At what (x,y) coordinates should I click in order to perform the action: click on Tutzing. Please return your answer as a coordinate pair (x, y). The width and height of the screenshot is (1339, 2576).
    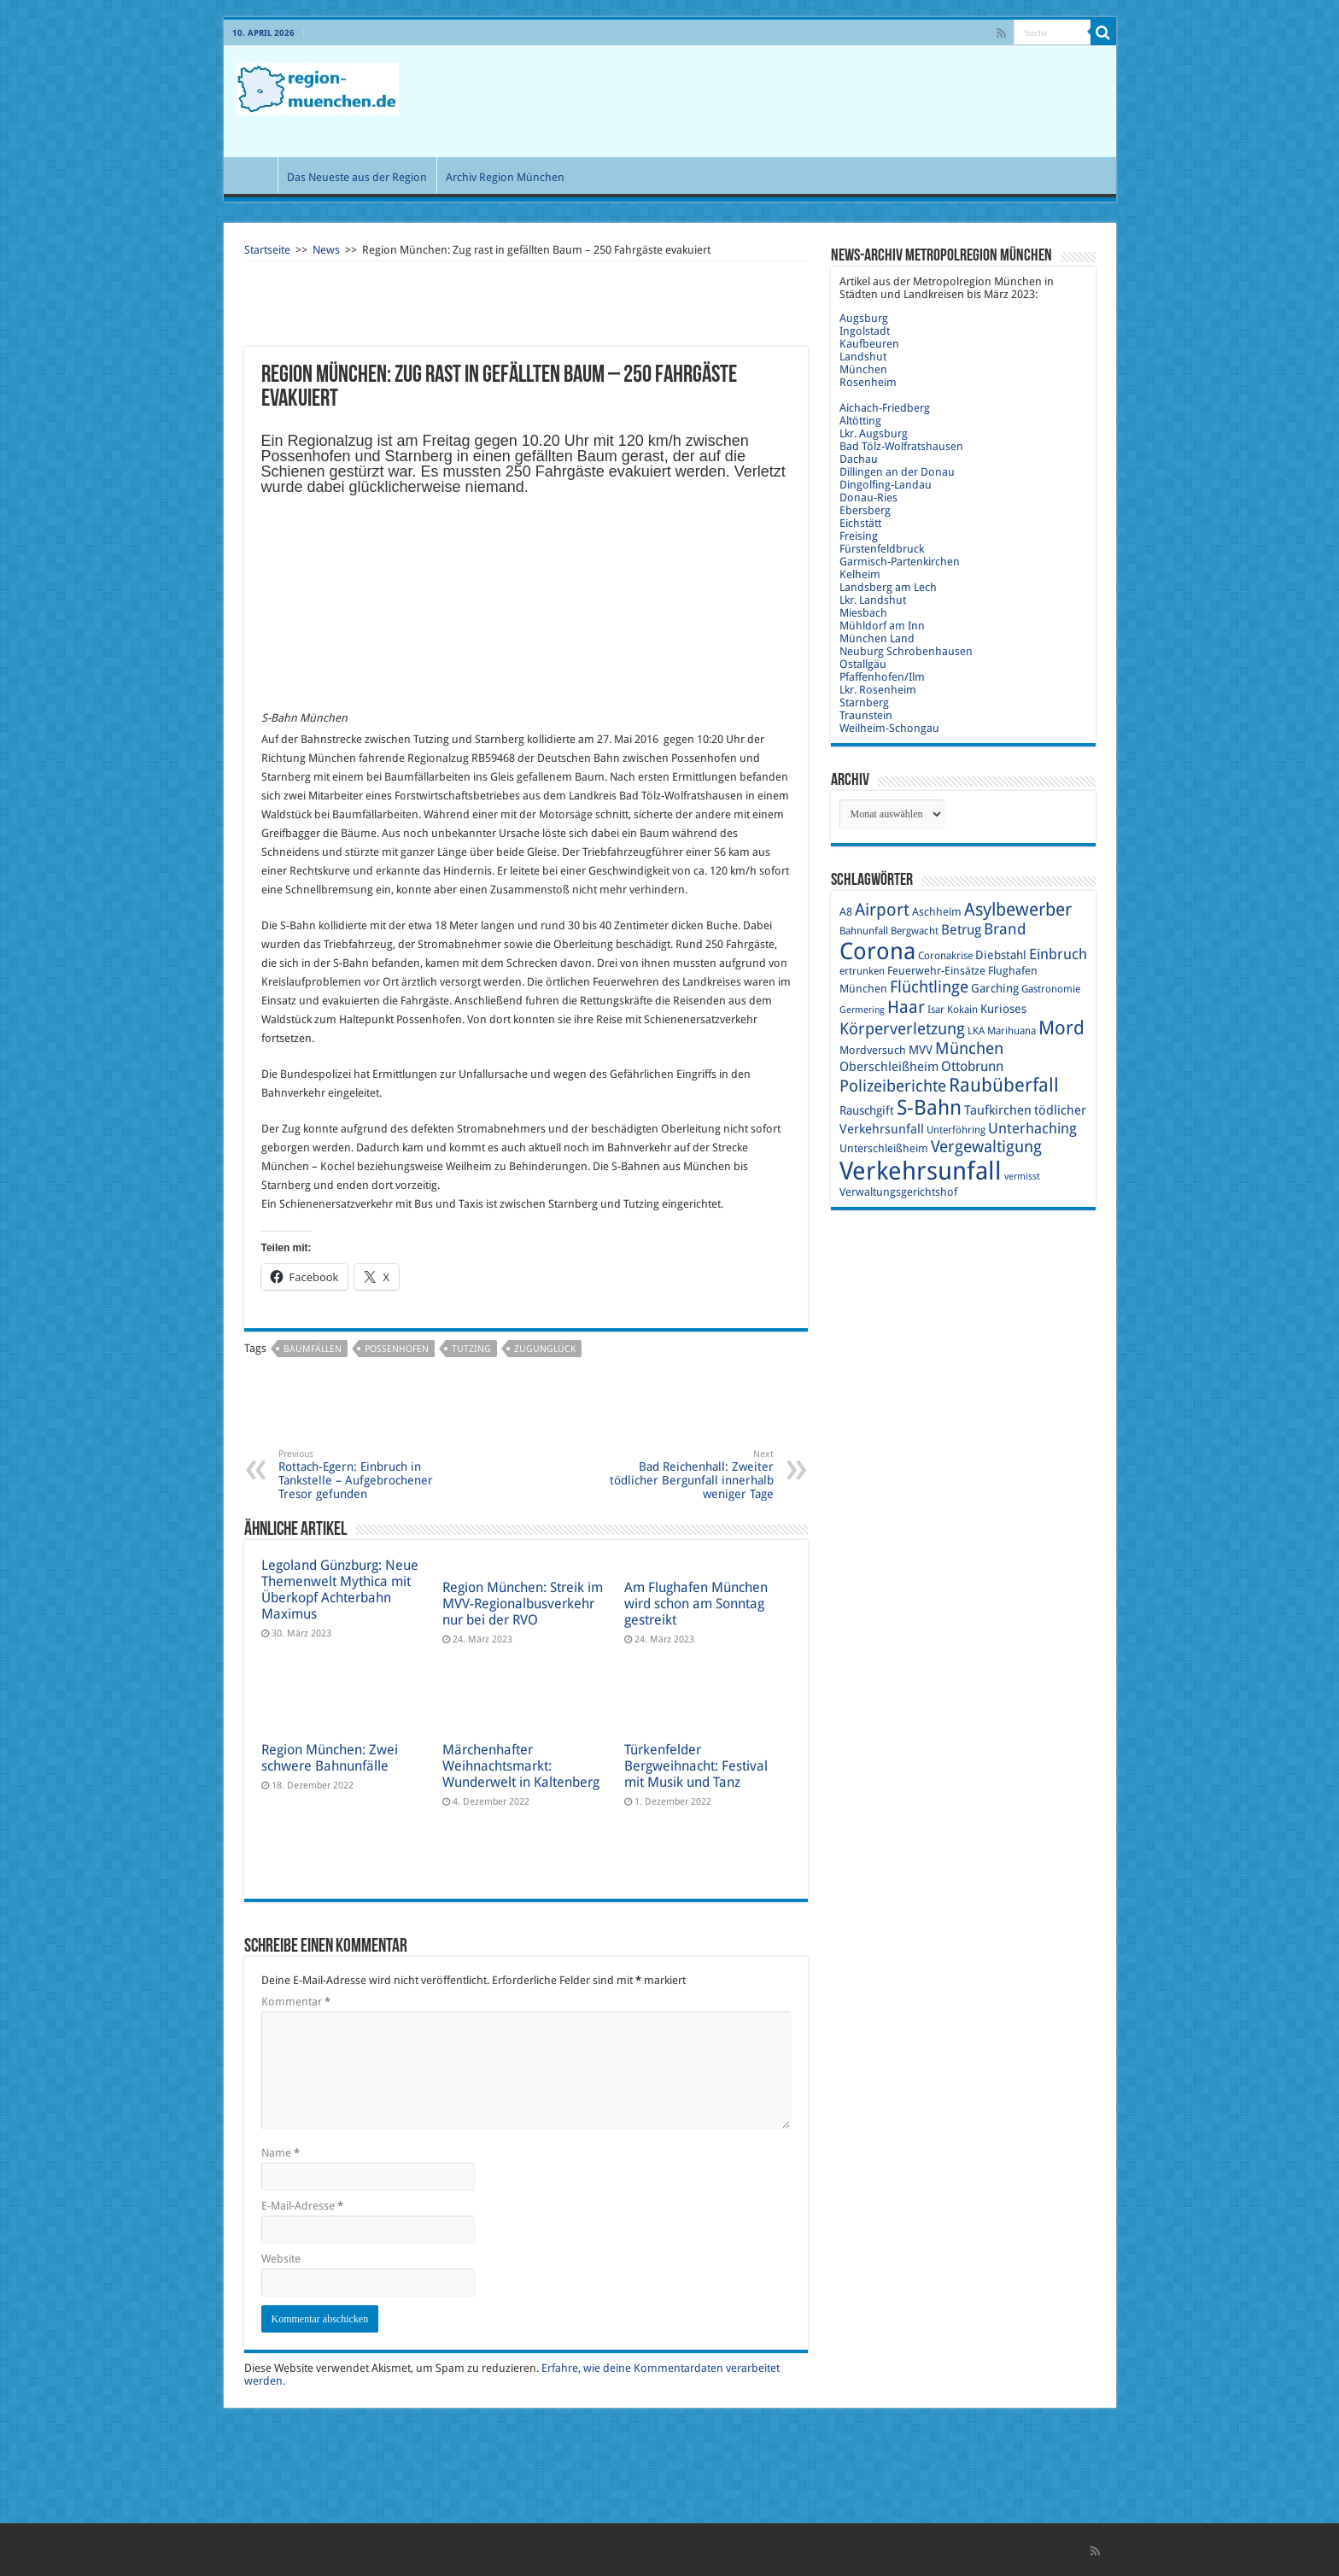
    Looking at the image, I should click on (471, 1349).